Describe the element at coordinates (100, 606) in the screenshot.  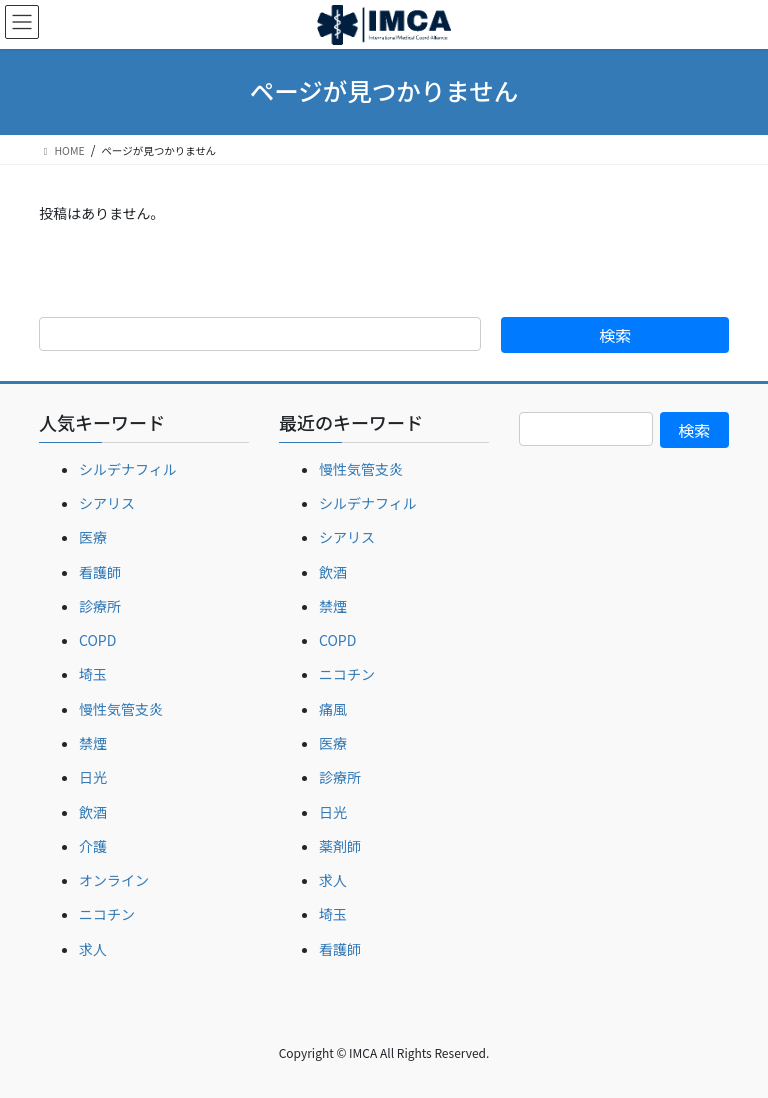
I see `診療所` at that location.